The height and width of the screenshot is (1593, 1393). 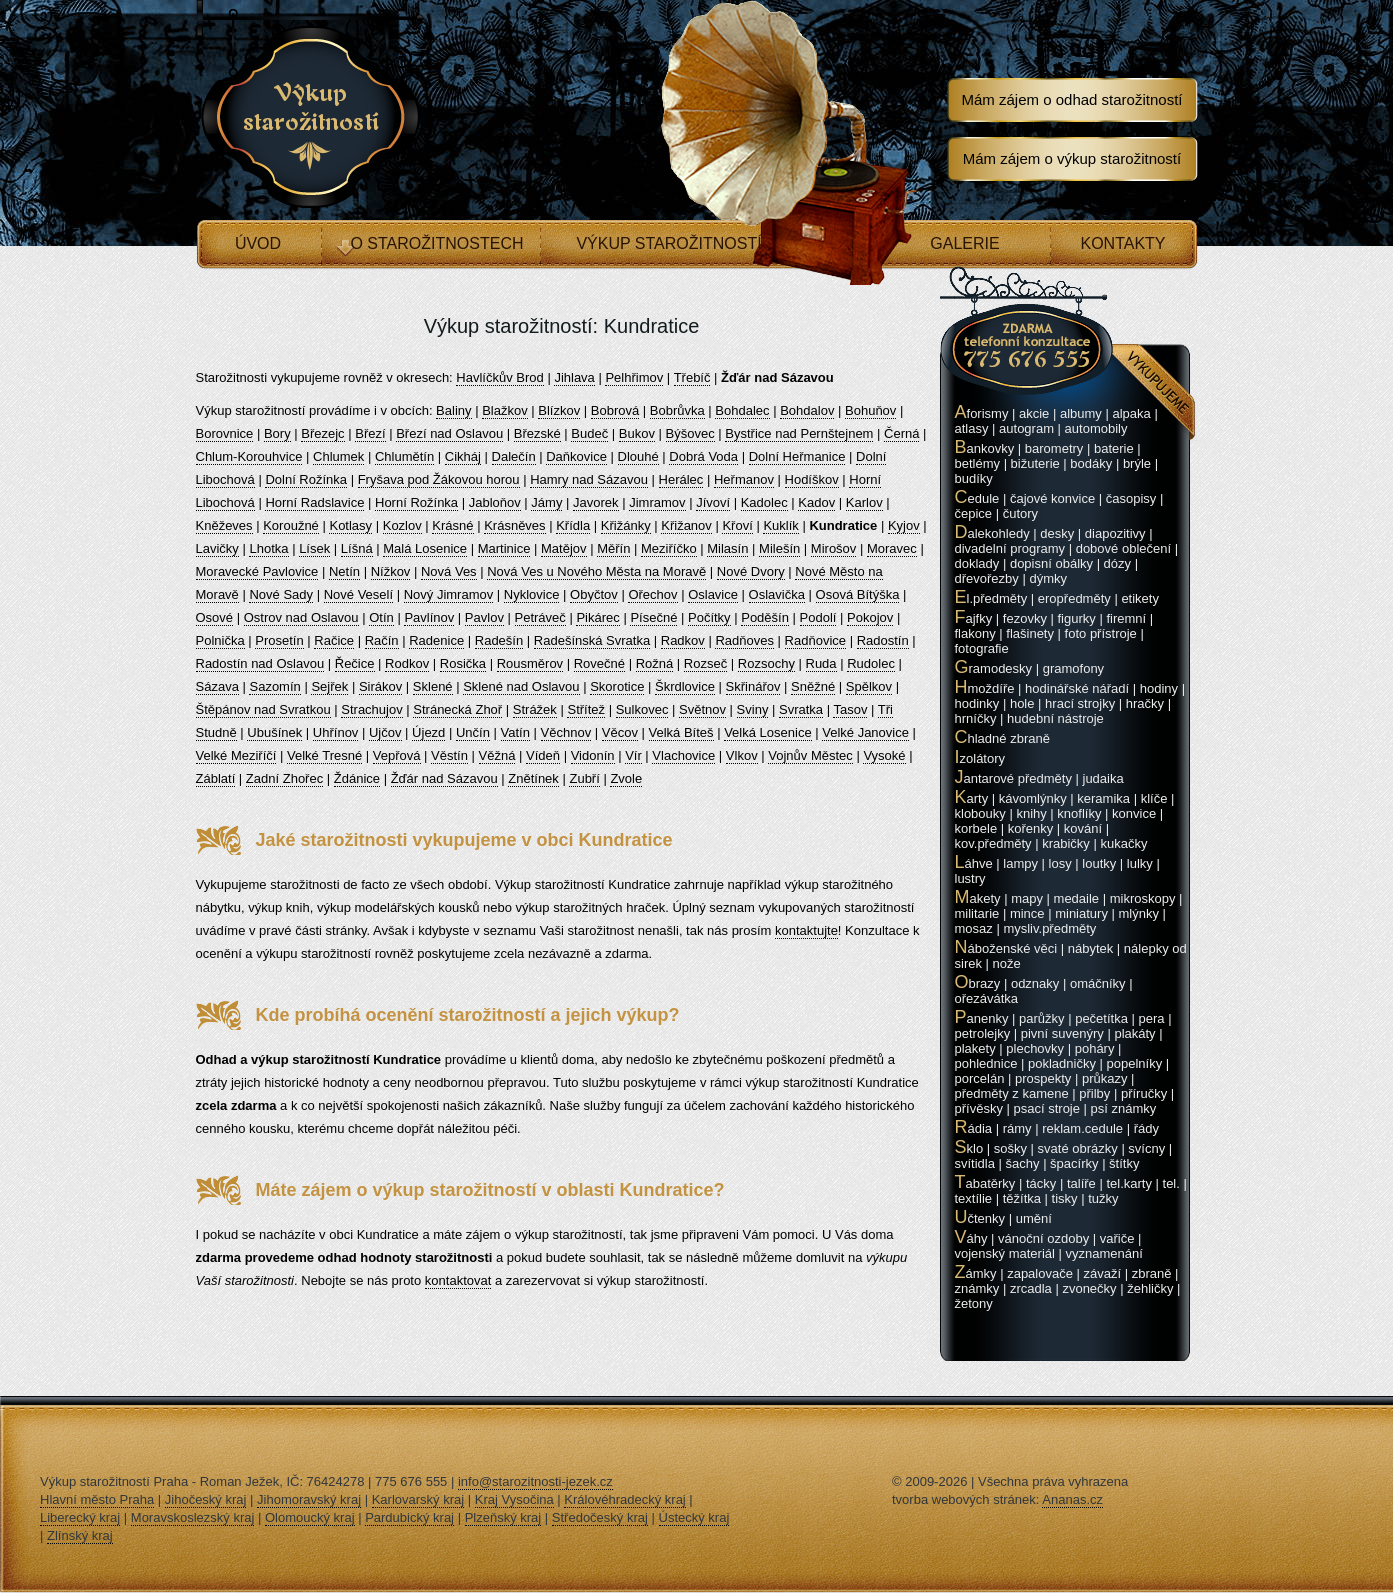 I want to click on Býšovec, so click(x=690, y=433).